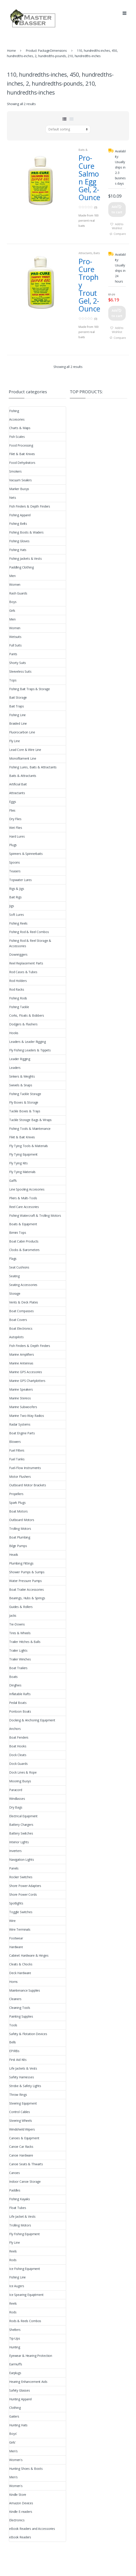  What do you see at coordinates (23, 1102) in the screenshot?
I see `Fly Boxes & Storage` at bounding box center [23, 1102].